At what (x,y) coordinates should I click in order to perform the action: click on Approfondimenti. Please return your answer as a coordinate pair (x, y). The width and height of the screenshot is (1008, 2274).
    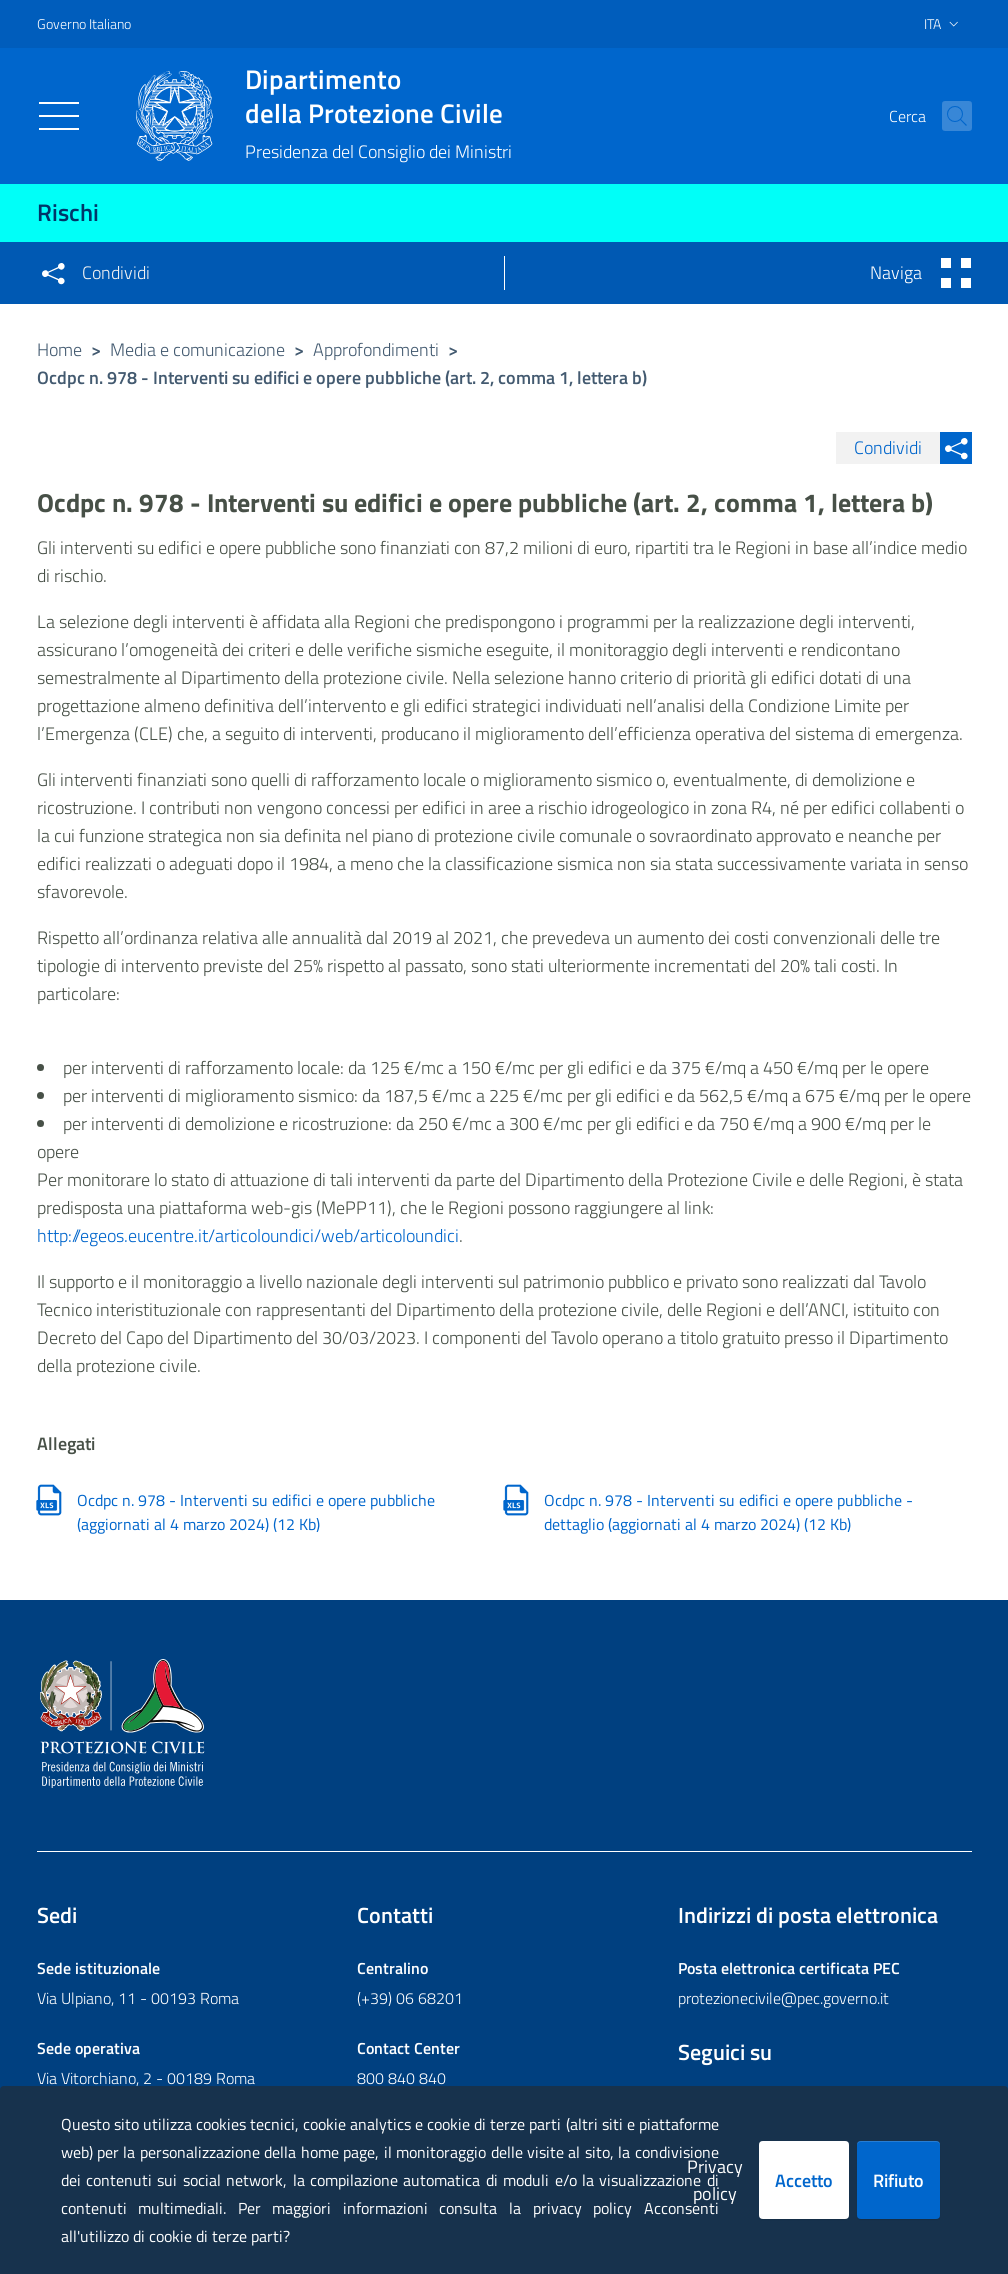
    Looking at the image, I should click on (376, 349).